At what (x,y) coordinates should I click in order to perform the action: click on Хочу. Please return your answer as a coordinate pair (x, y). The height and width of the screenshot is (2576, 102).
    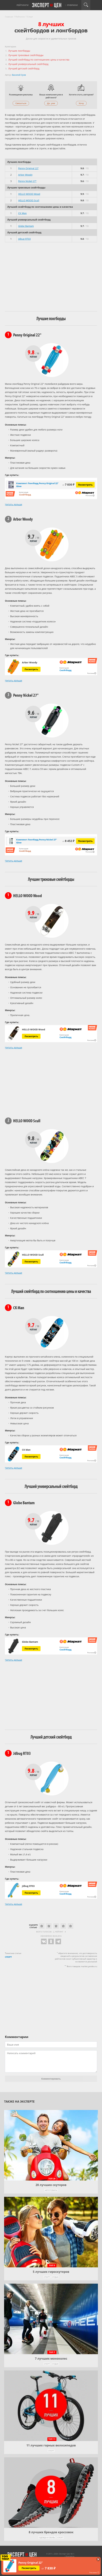
    Looking at the image, I should click on (81, 103).